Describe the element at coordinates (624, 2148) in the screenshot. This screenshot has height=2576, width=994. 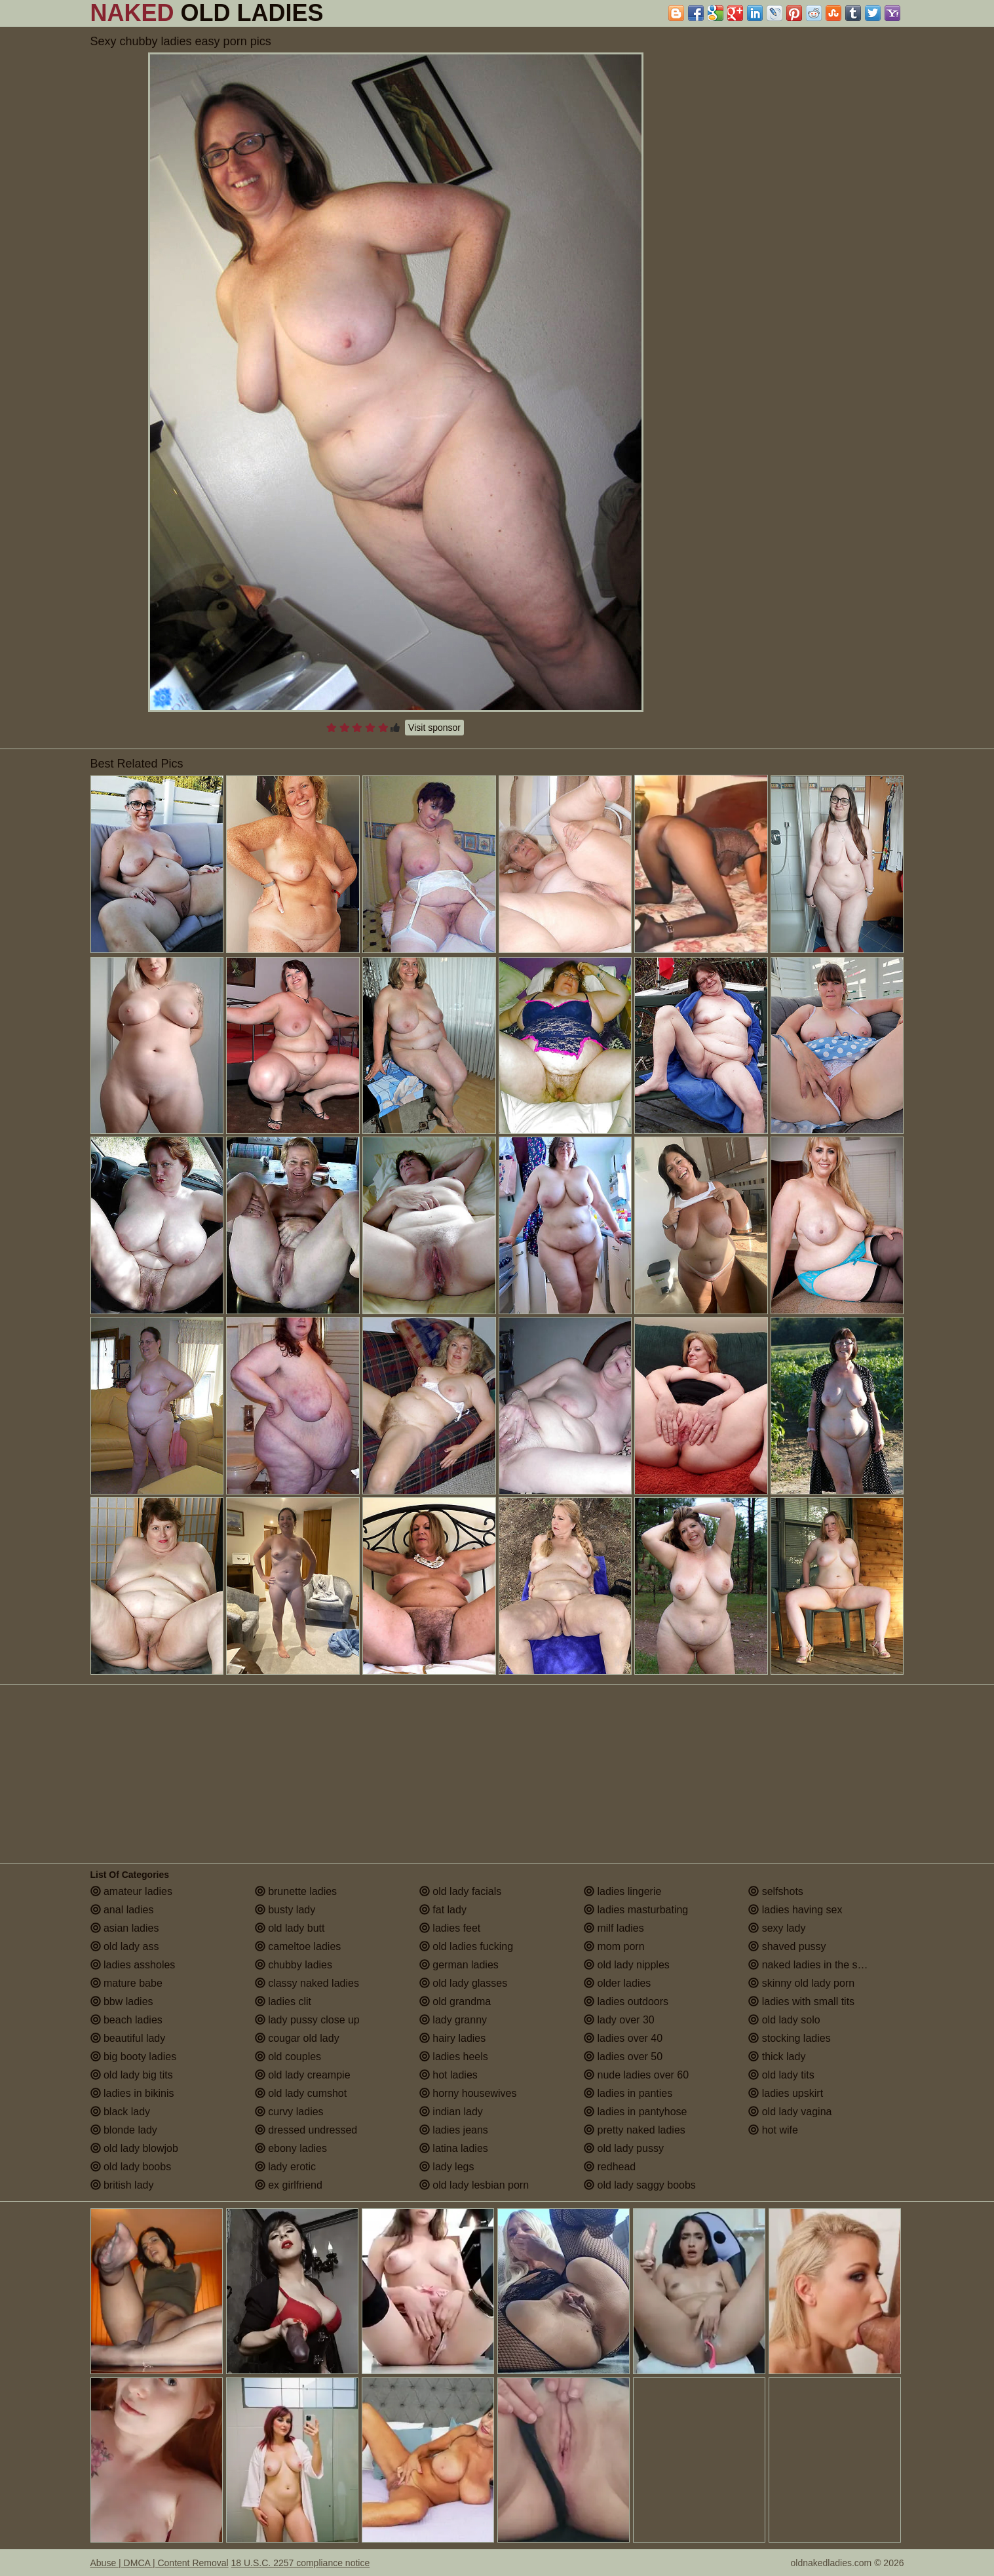
I see `old lady pussy` at that location.